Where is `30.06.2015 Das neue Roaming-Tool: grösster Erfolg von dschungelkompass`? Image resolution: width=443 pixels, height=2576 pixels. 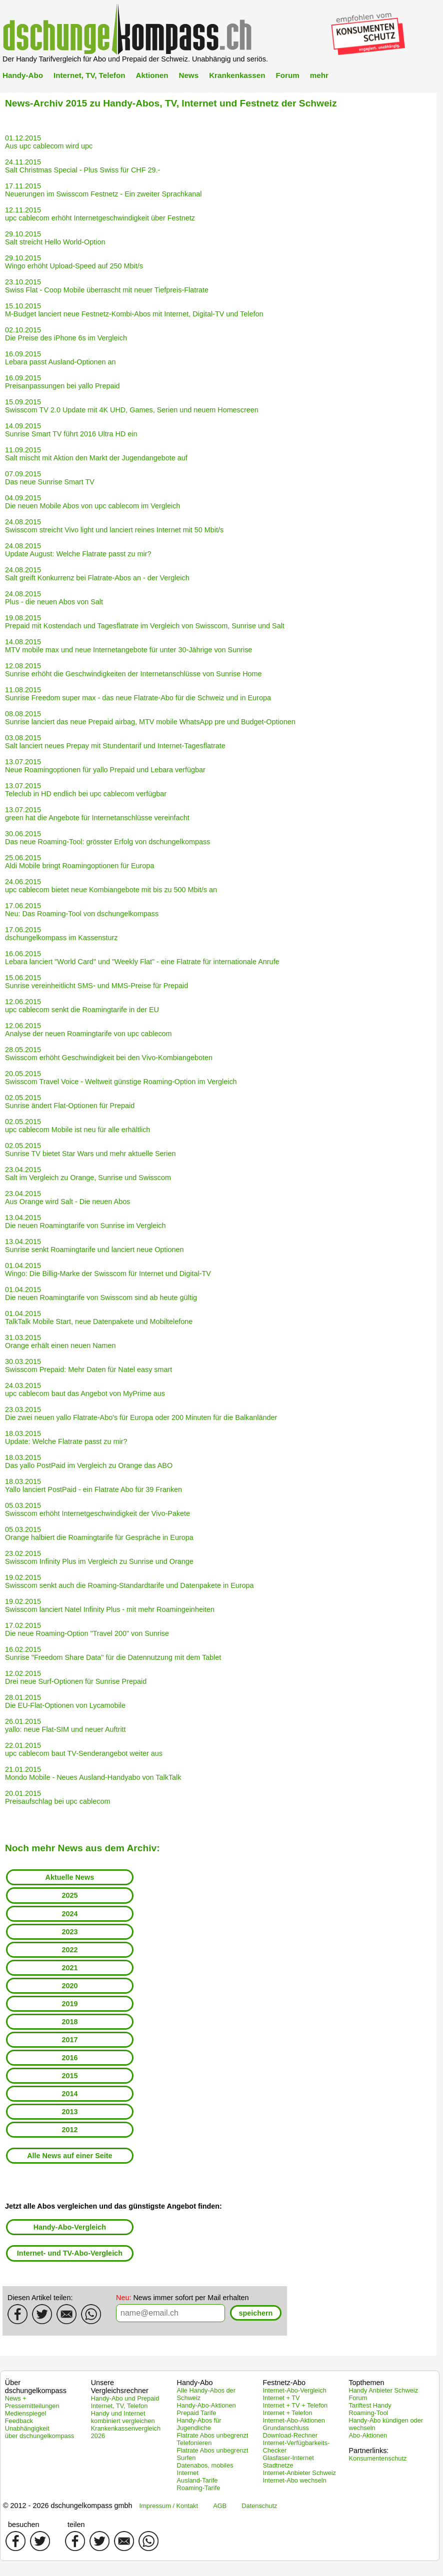 30.06.2015 Das neue Roaming-Tool: grösster Erfolg von dschungelkompass is located at coordinates (107, 838).